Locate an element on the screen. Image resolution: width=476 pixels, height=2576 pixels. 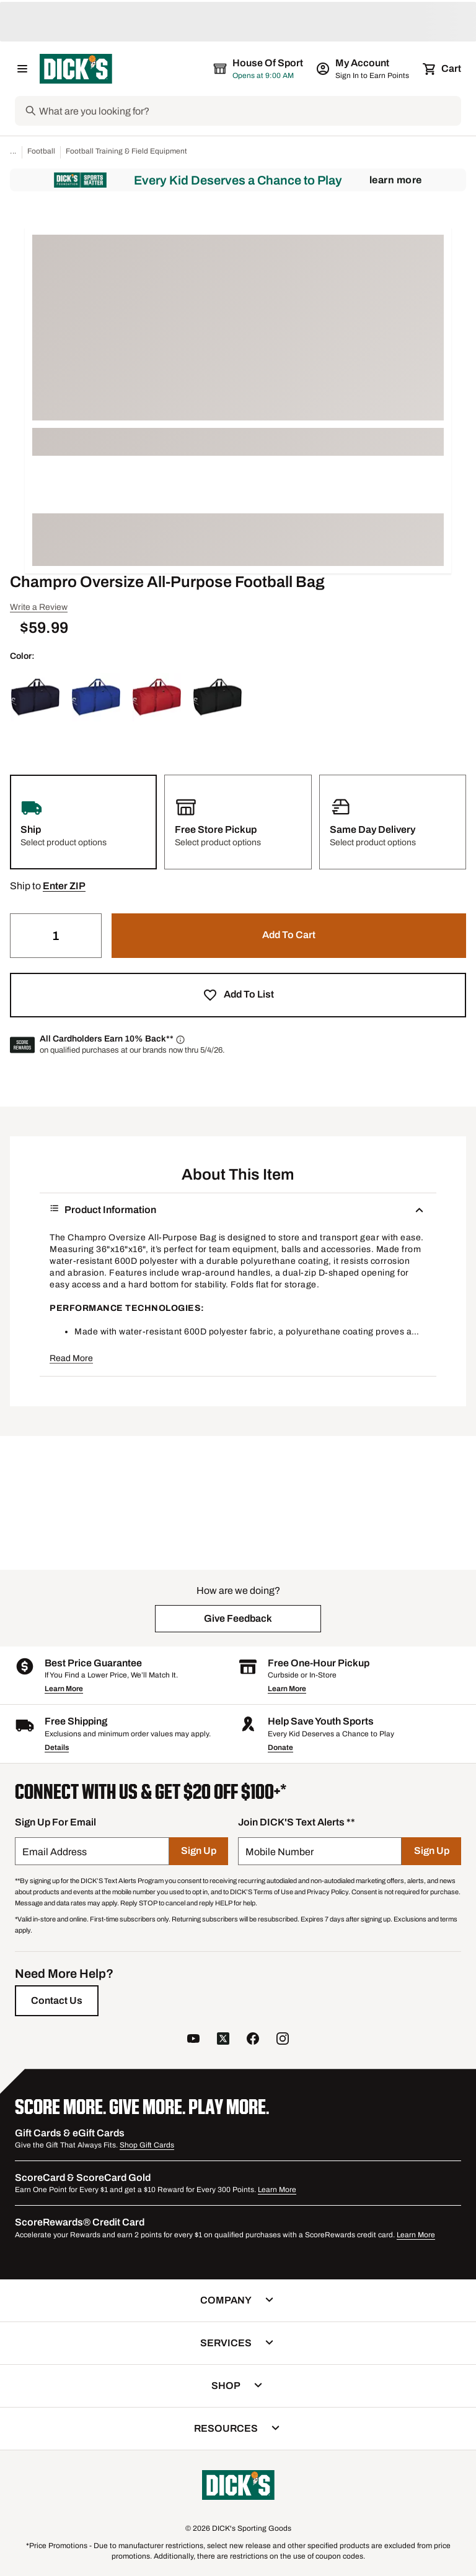
Learn More is located at coordinates (395, 180).